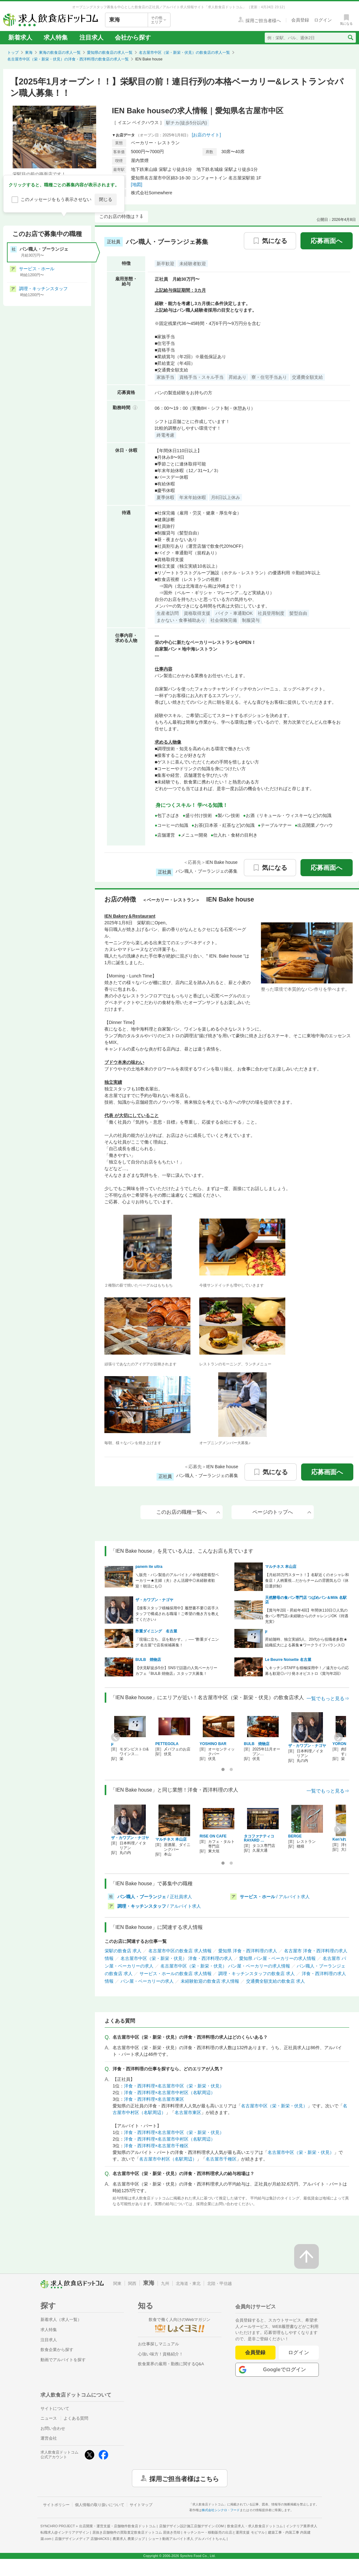 This screenshot has width=359, height=2576. What do you see at coordinates (48, 2418) in the screenshot?
I see `ニュース` at bounding box center [48, 2418].